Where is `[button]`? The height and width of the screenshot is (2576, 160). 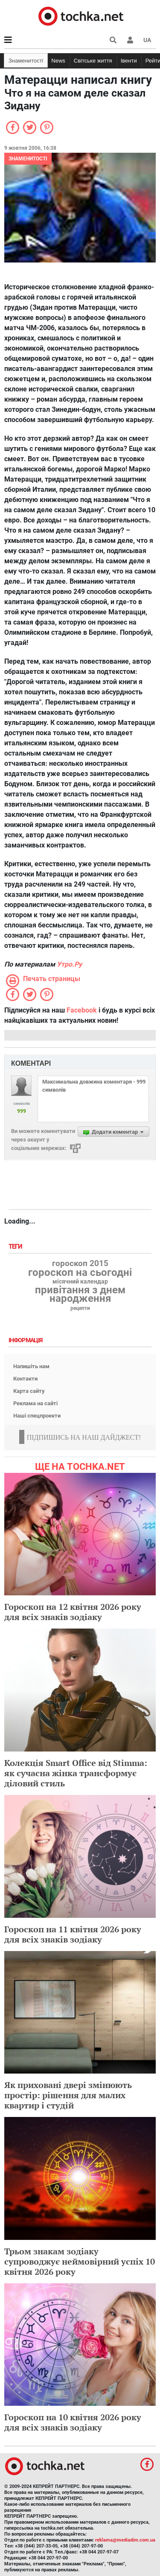 [button] is located at coordinates (130, 40).